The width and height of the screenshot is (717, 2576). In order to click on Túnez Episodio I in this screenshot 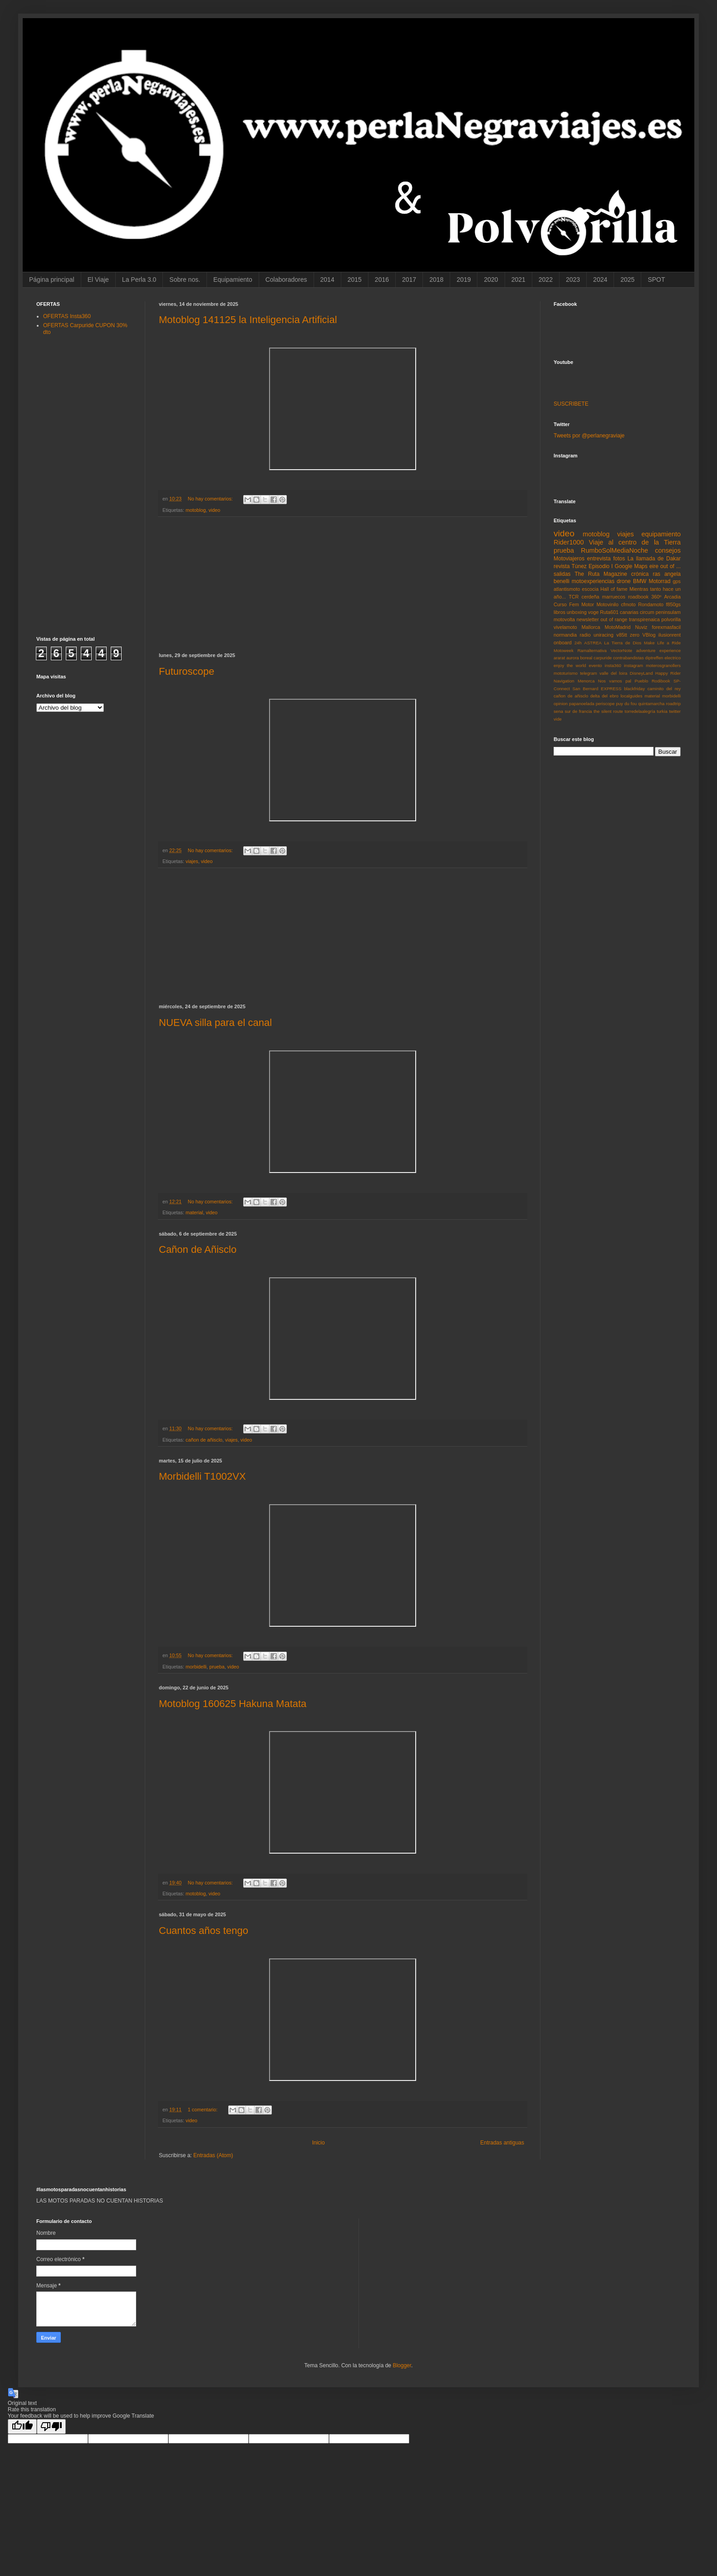, I will do `click(592, 566)`.